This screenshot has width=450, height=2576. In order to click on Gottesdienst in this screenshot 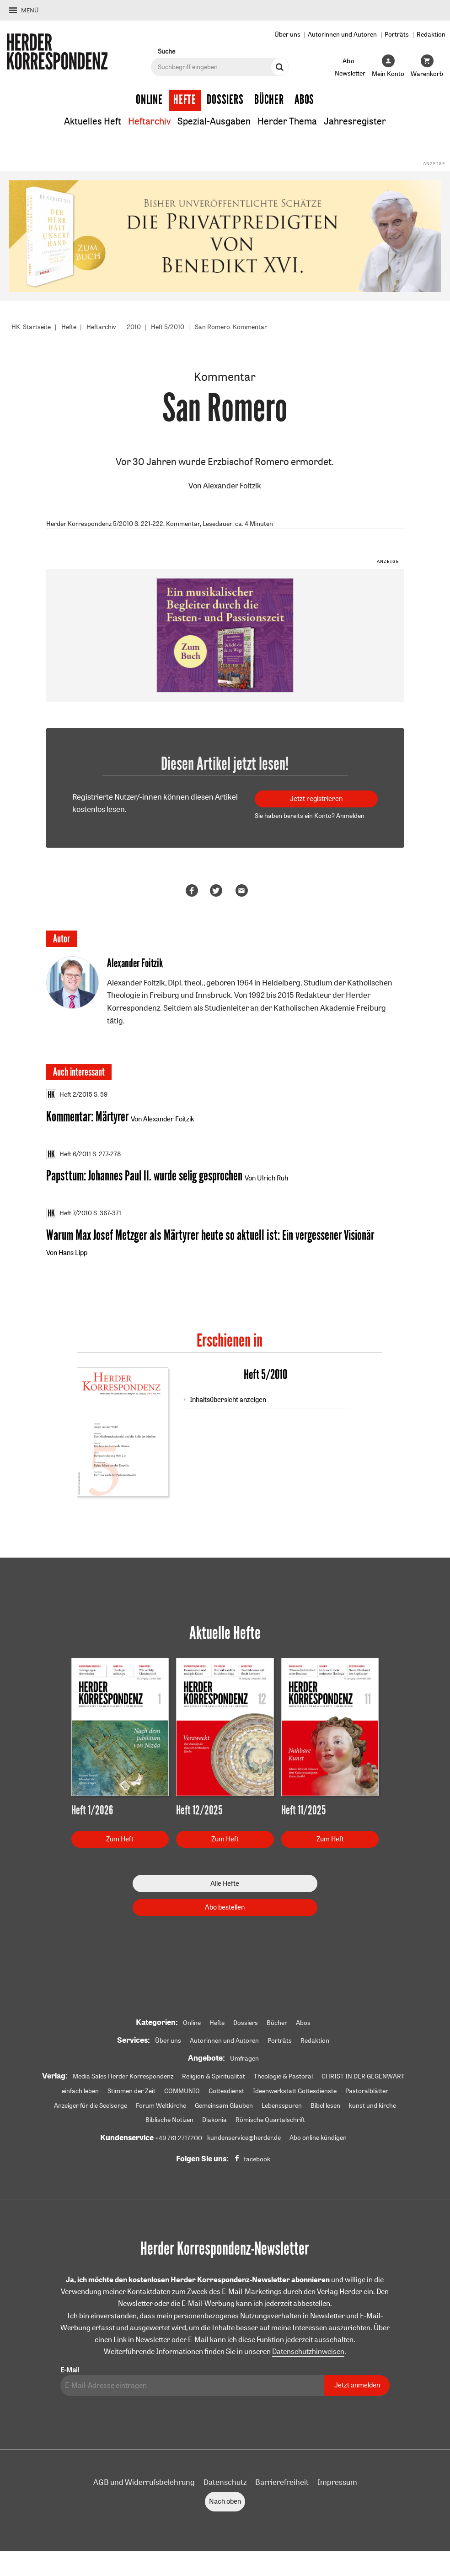, I will do `click(226, 2092)`.